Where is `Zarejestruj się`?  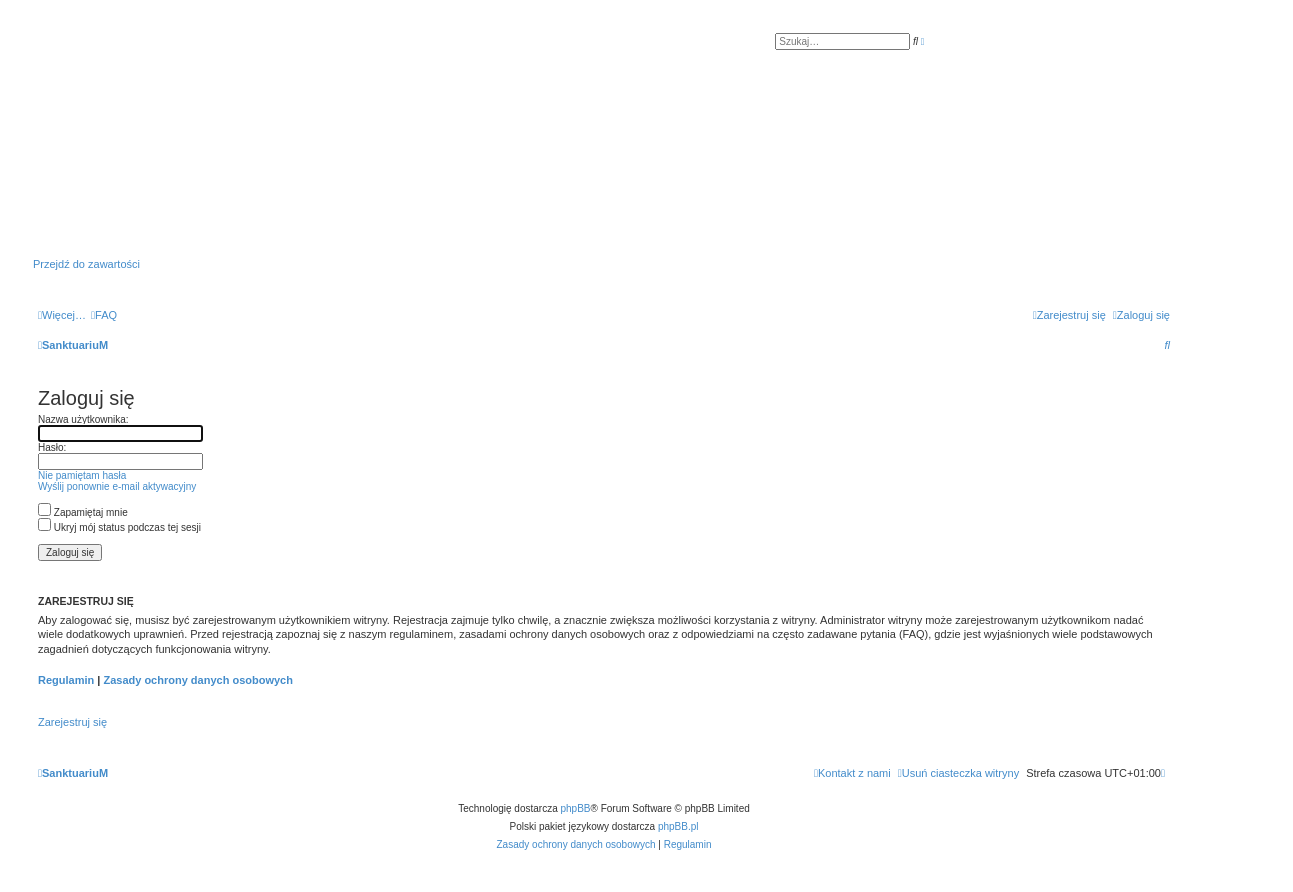 Zarejestruj się is located at coordinates (72, 722).